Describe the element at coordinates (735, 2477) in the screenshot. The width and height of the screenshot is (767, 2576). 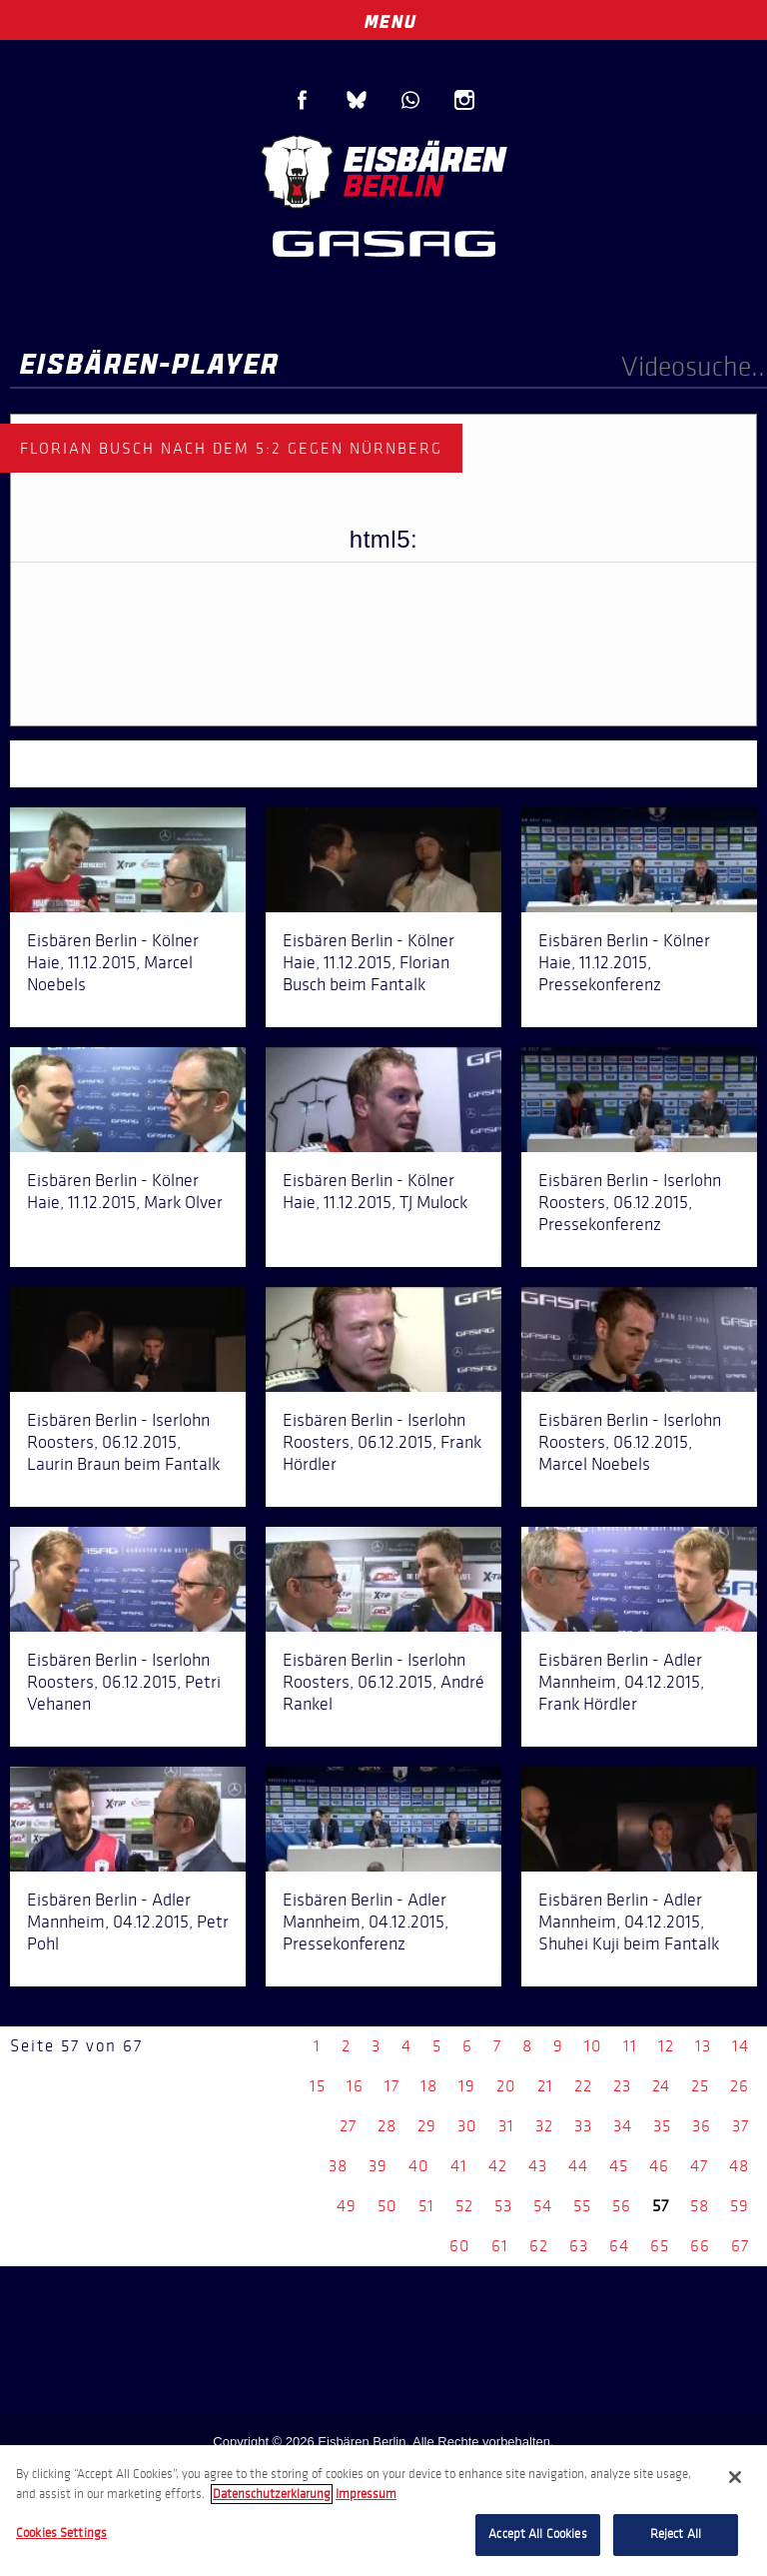
I see `[Close]` at that location.